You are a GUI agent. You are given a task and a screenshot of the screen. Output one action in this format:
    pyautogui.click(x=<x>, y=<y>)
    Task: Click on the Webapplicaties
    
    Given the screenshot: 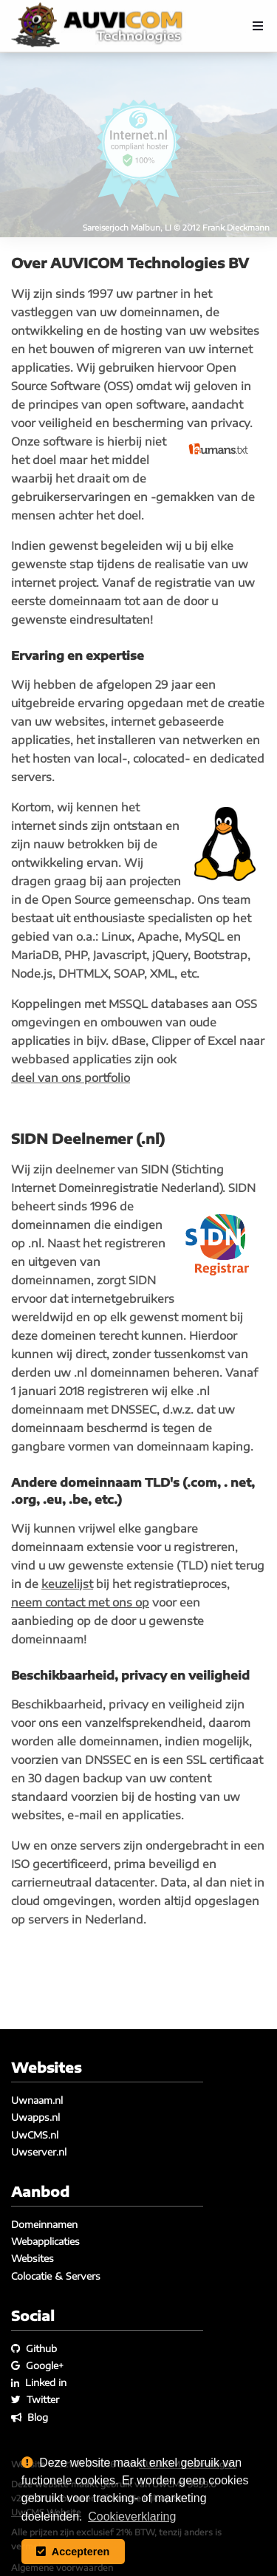 What is the action you would take?
    pyautogui.click(x=45, y=2241)
    